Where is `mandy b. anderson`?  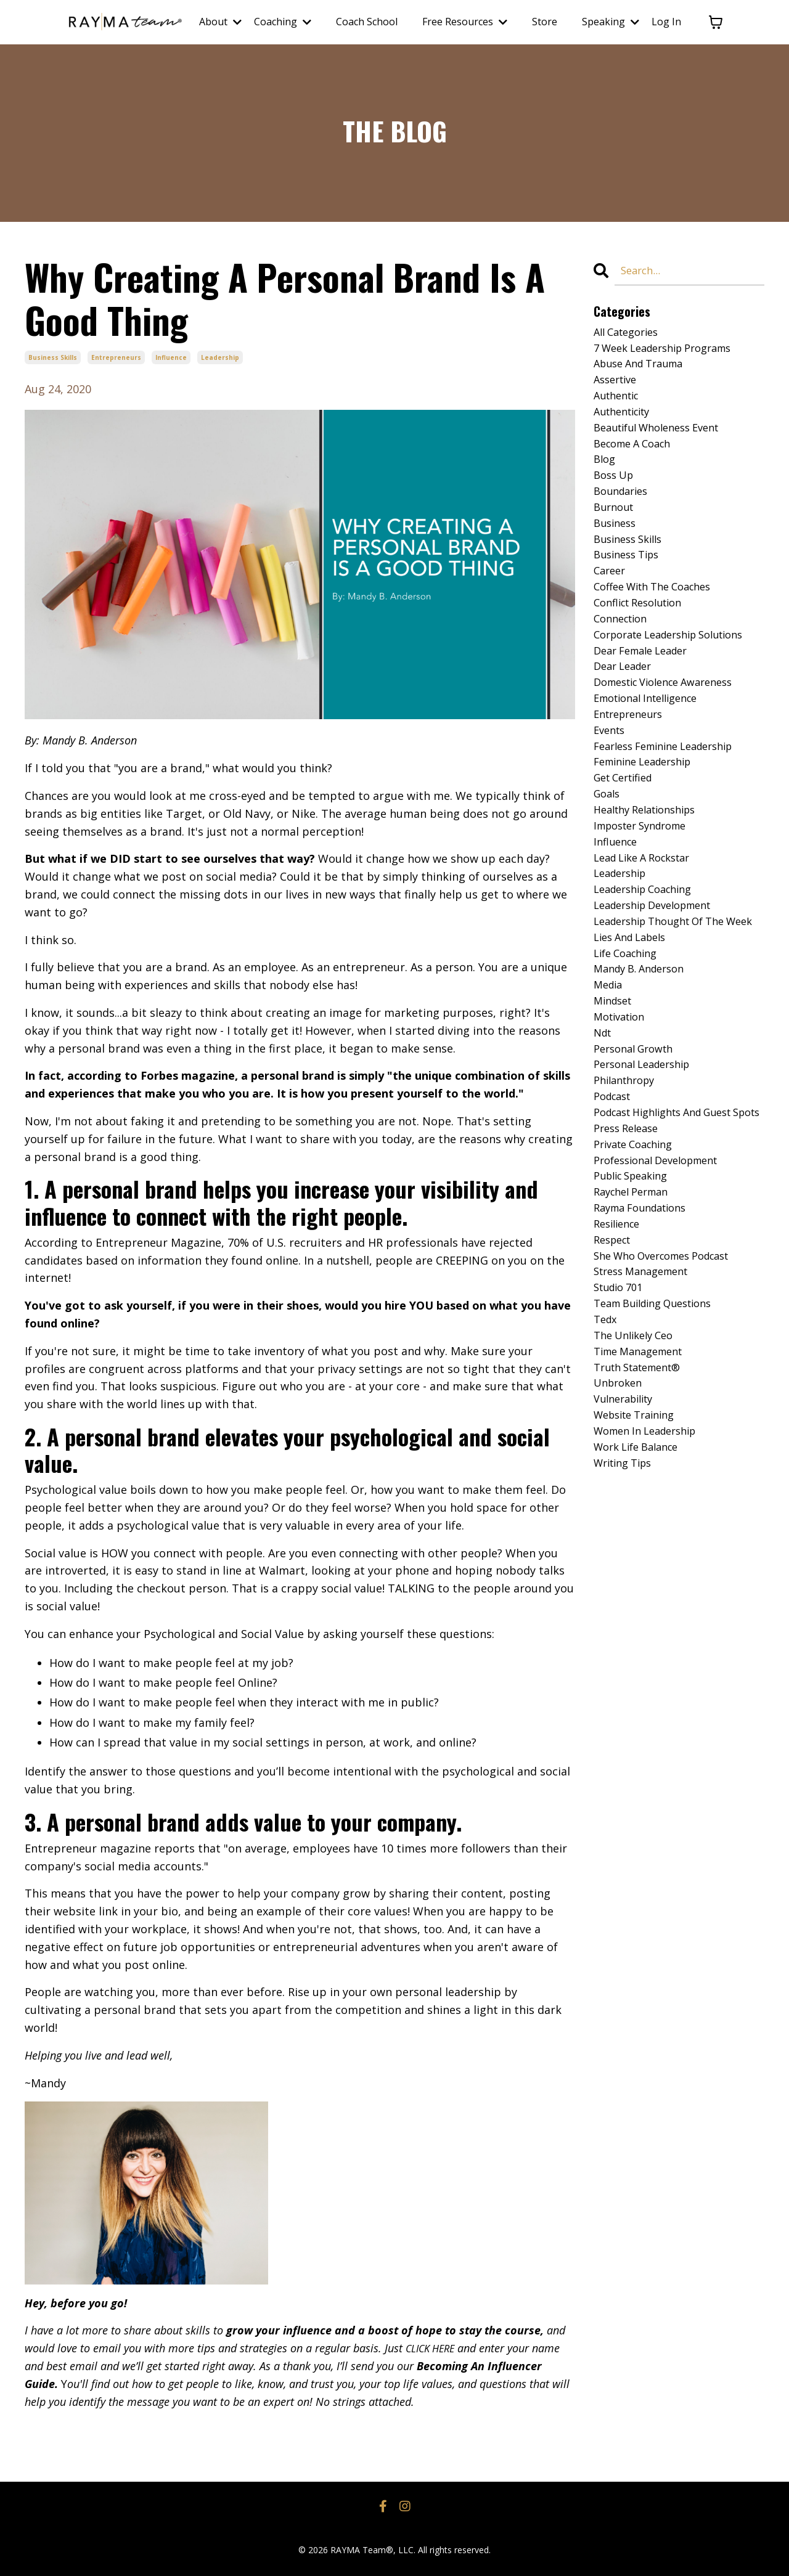 mandy b. anderson is located at coordinates (644, 1061).